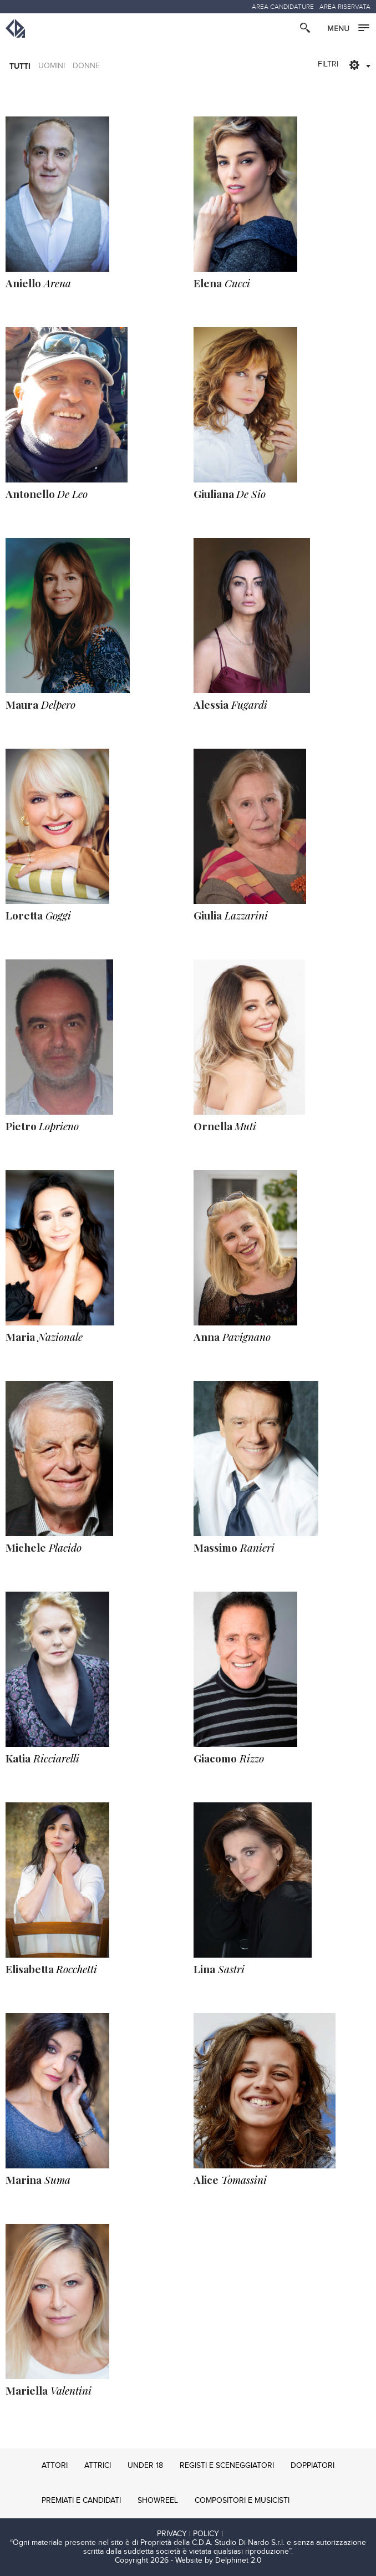  I want to click on PREMIATI E CANDIDATI, so click(81, 2500).